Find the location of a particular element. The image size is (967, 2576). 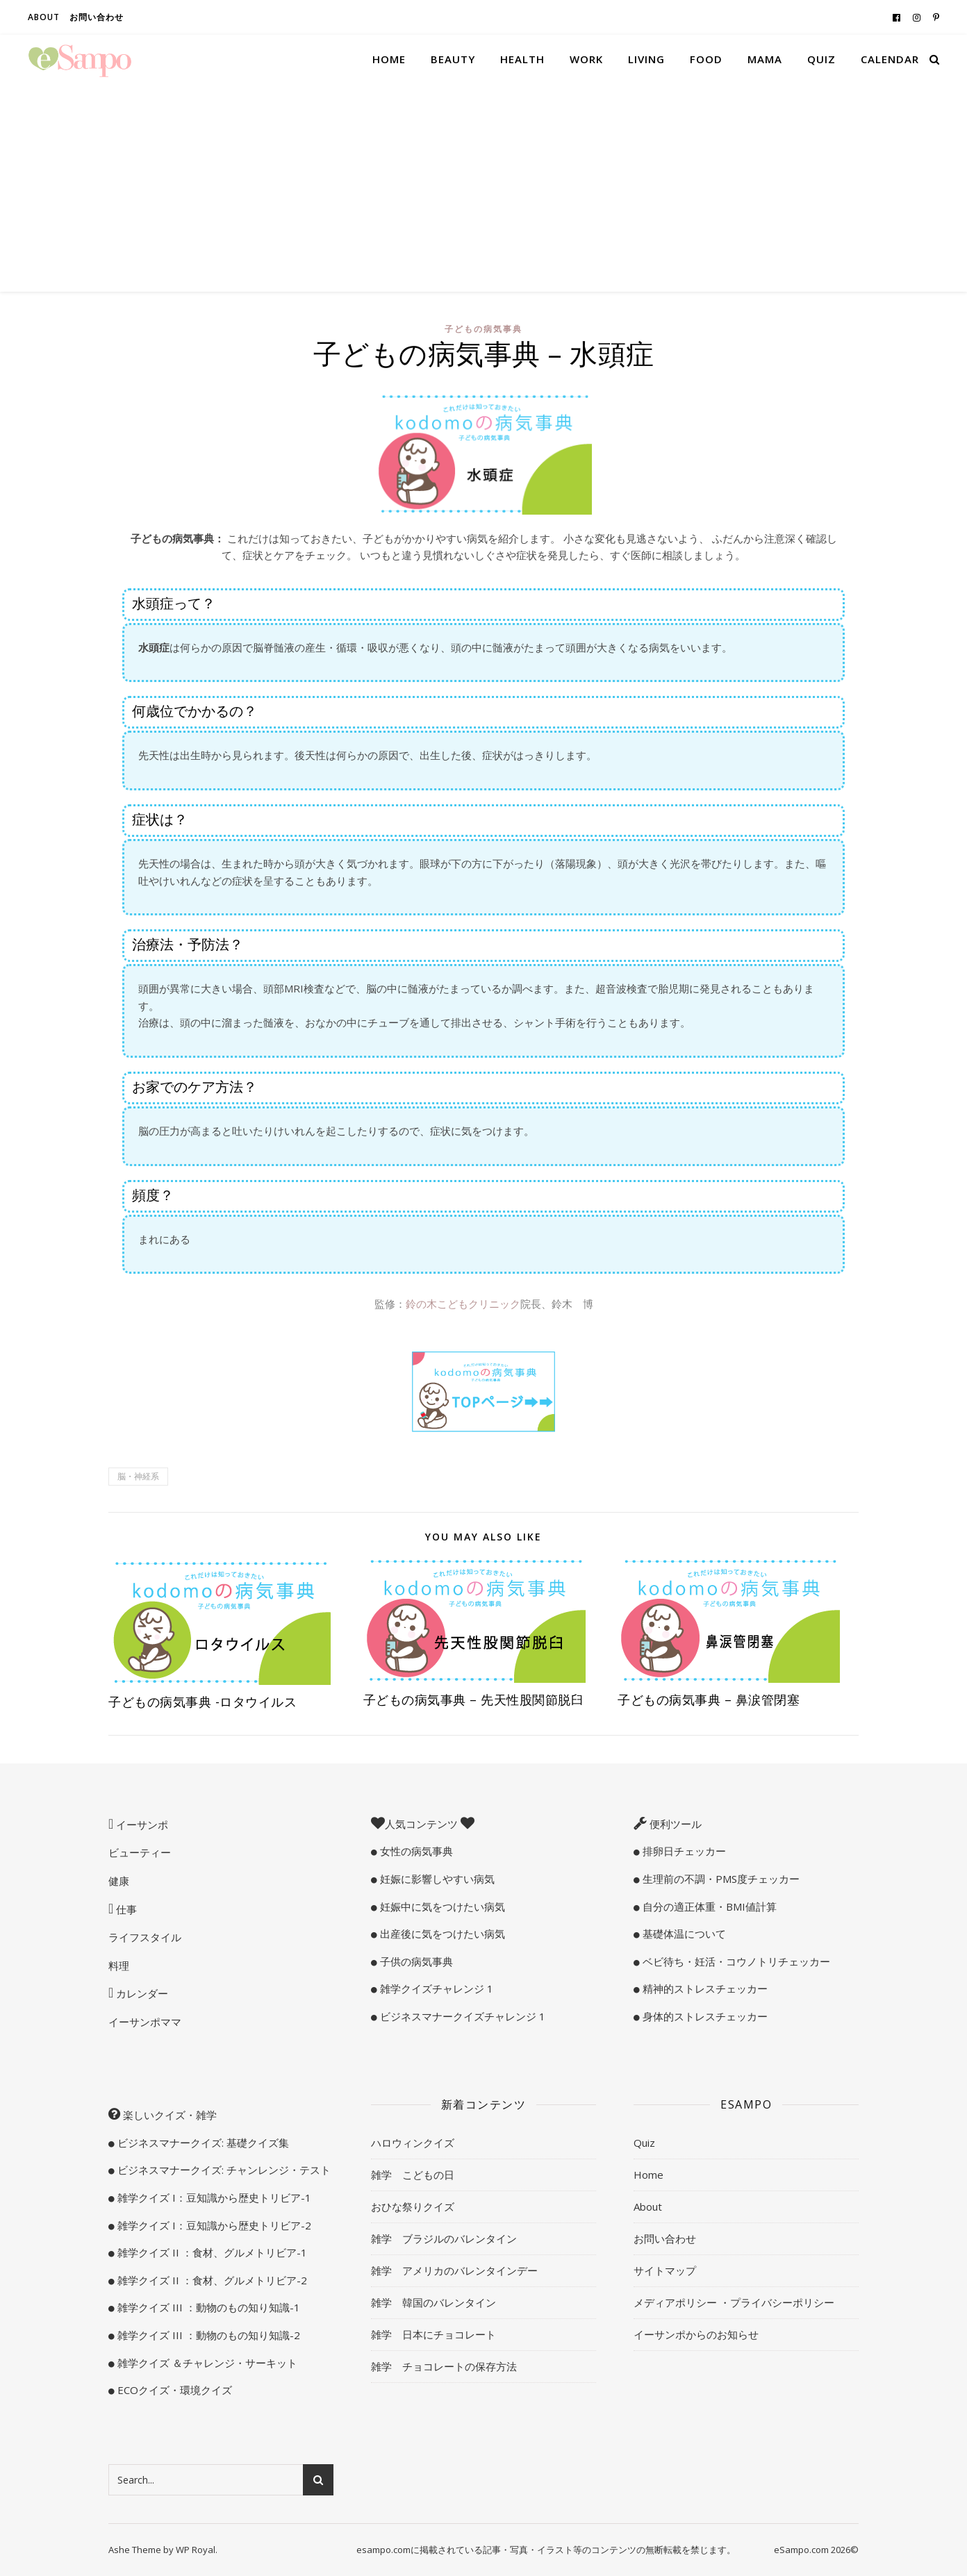

排卵日チェッカー is located at coordinates (683, 1851).